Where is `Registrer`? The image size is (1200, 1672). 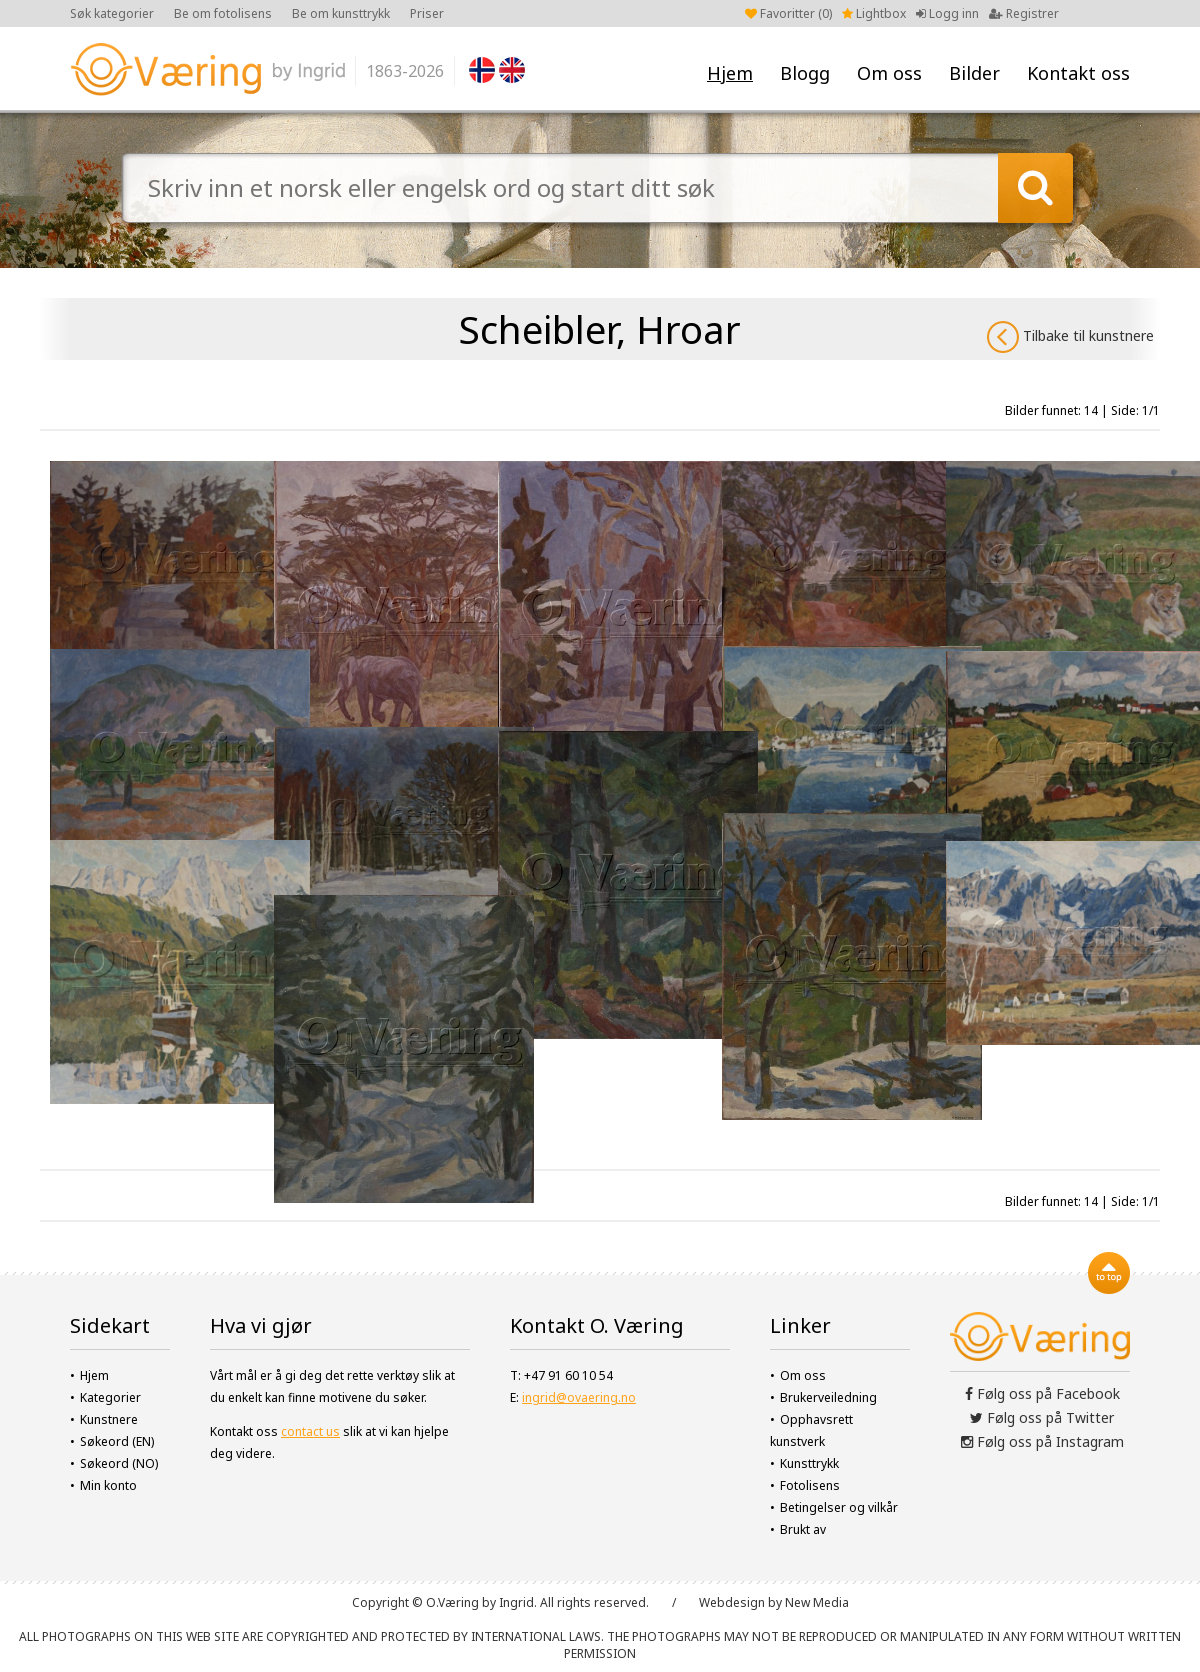
Registrer is located at coordinates (1024, 13).